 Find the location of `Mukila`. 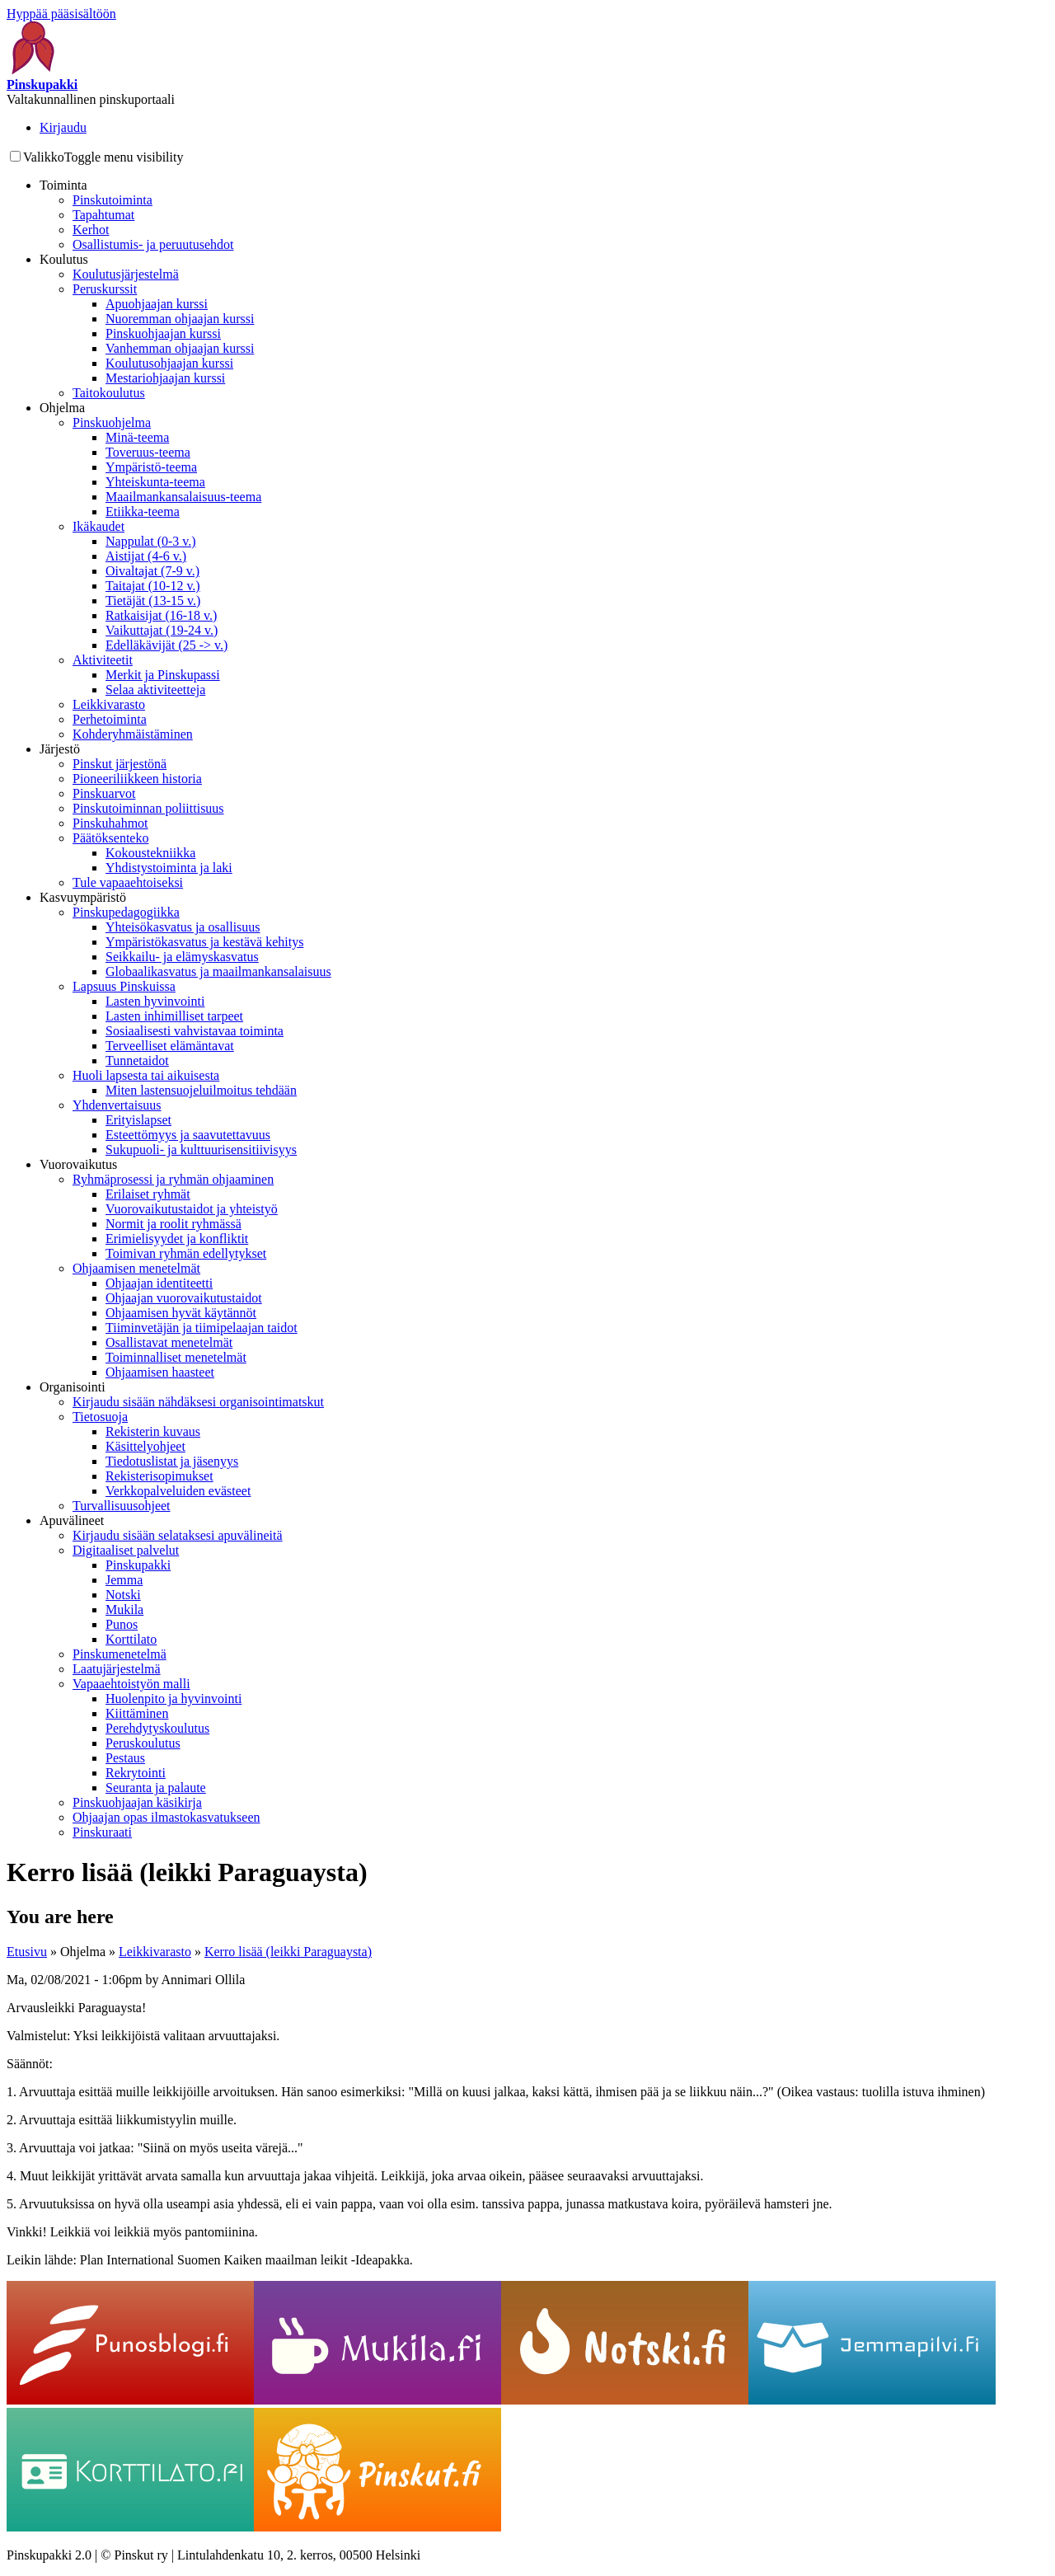

Mukila is located at coordinates (124, 1609).